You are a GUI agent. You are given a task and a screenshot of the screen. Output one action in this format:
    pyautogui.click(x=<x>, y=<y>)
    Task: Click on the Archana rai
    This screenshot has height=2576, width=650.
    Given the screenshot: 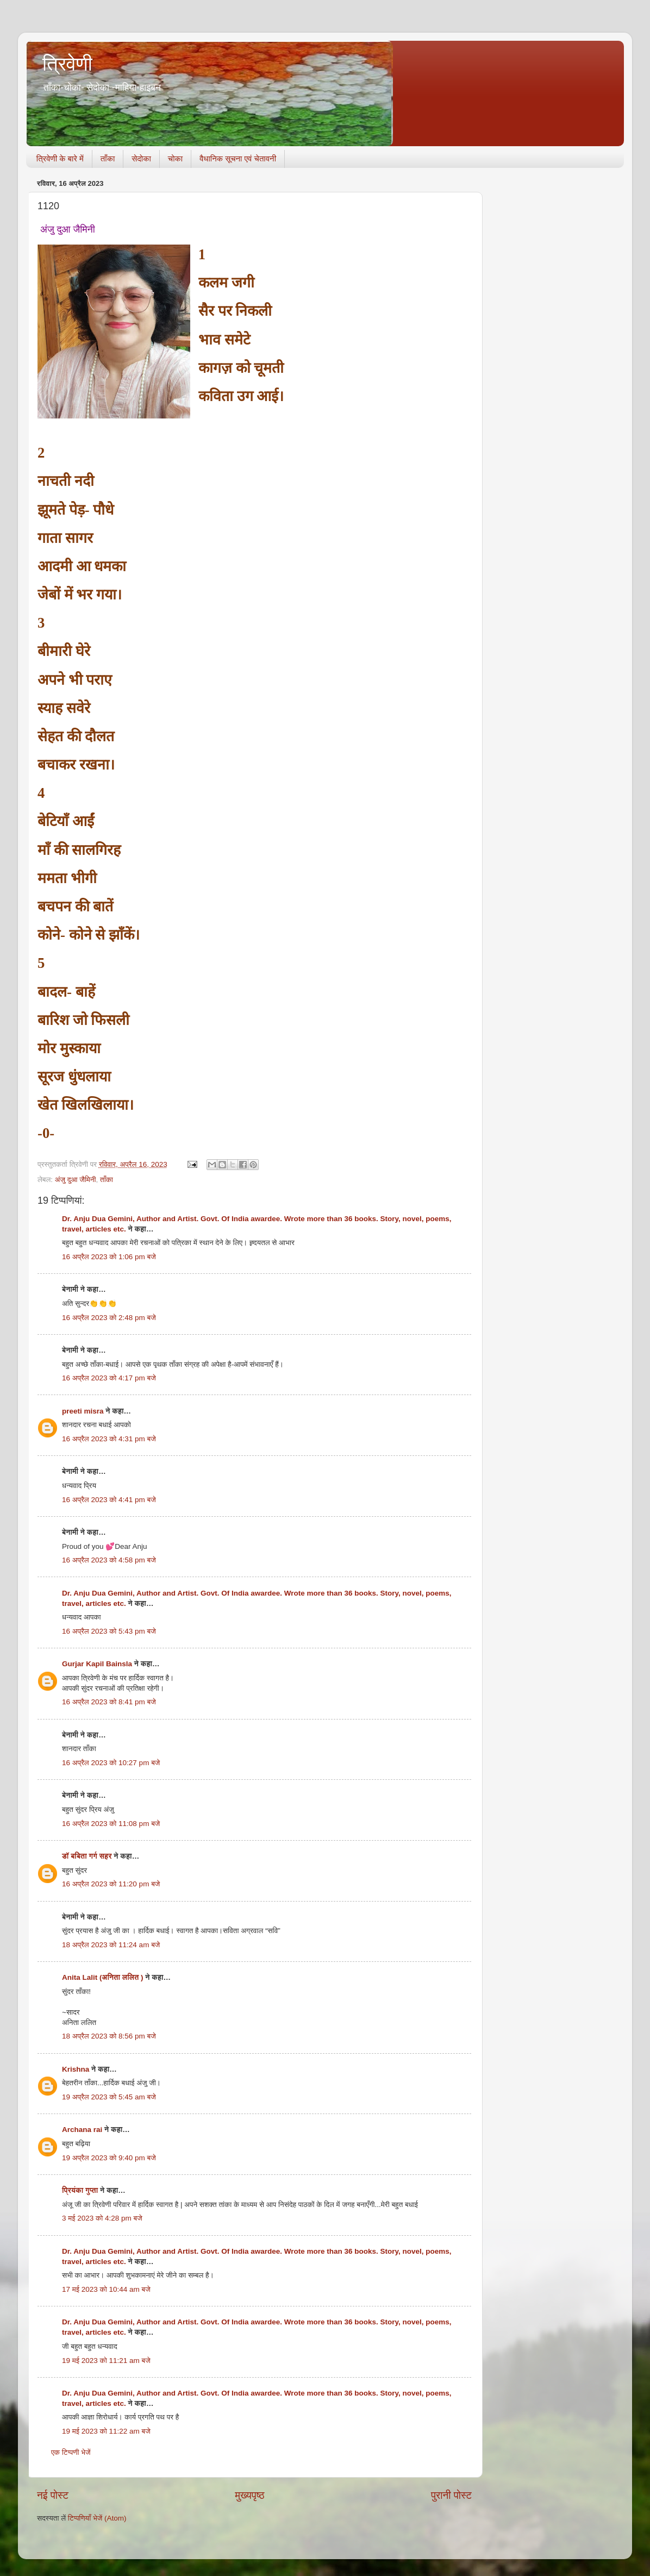 What is the action you would take?
    pyautogui.click(x=82, y=2129)
    